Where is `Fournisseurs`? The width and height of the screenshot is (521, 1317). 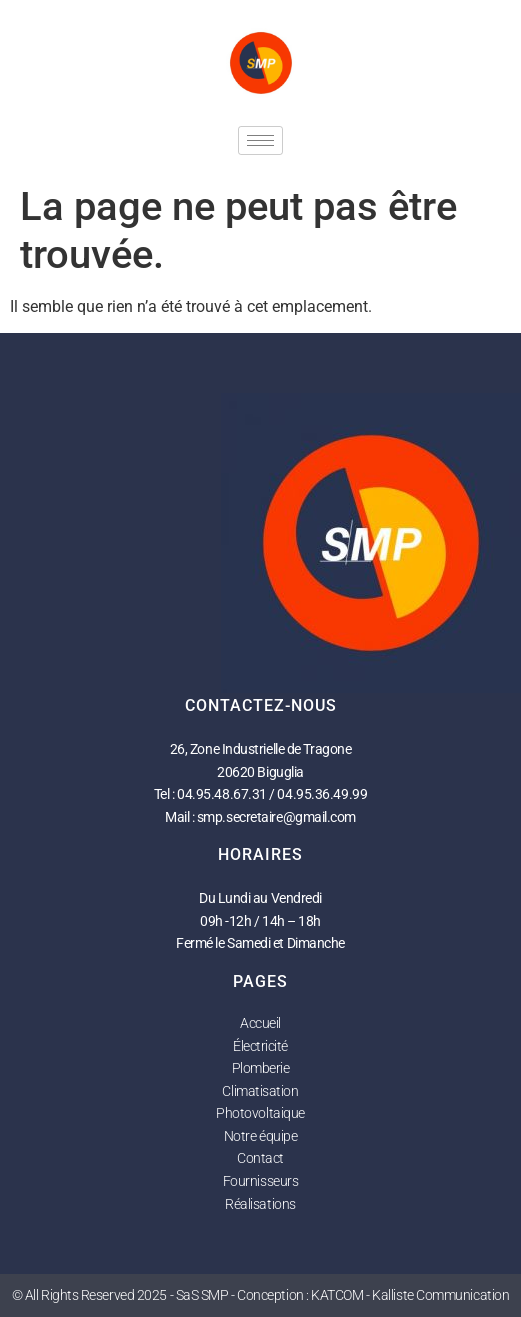
Fournisseurs is located at coordinates (261, 1181).